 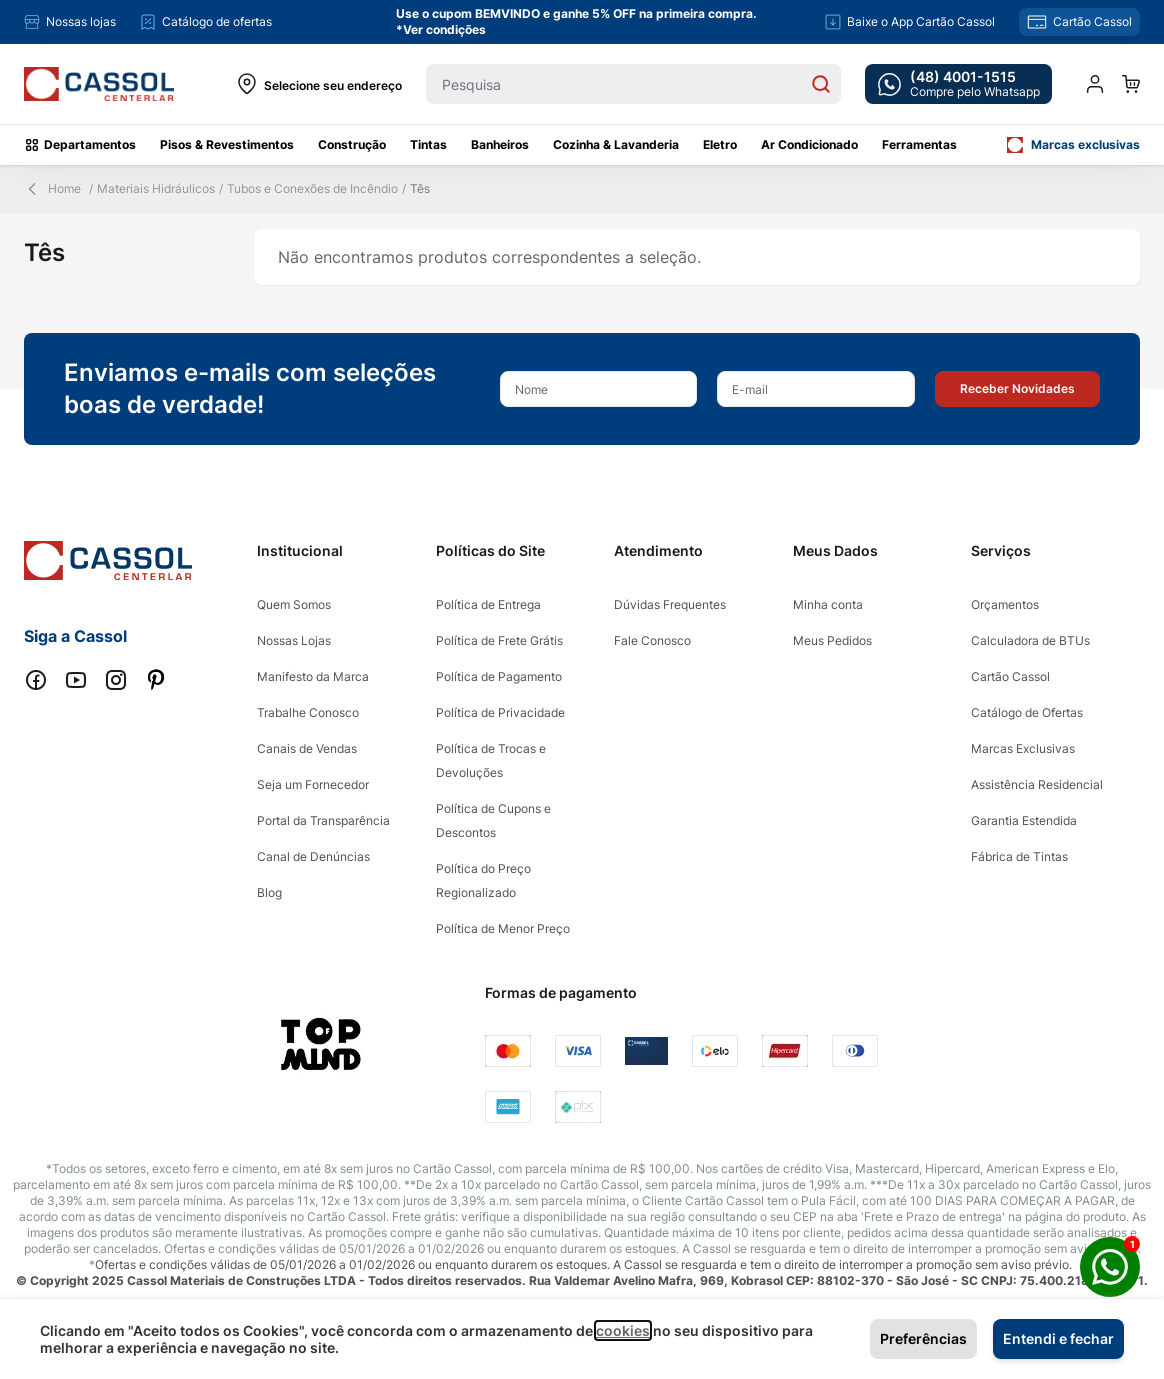 I want to click on Preferências, so click(x=923, y=1338).